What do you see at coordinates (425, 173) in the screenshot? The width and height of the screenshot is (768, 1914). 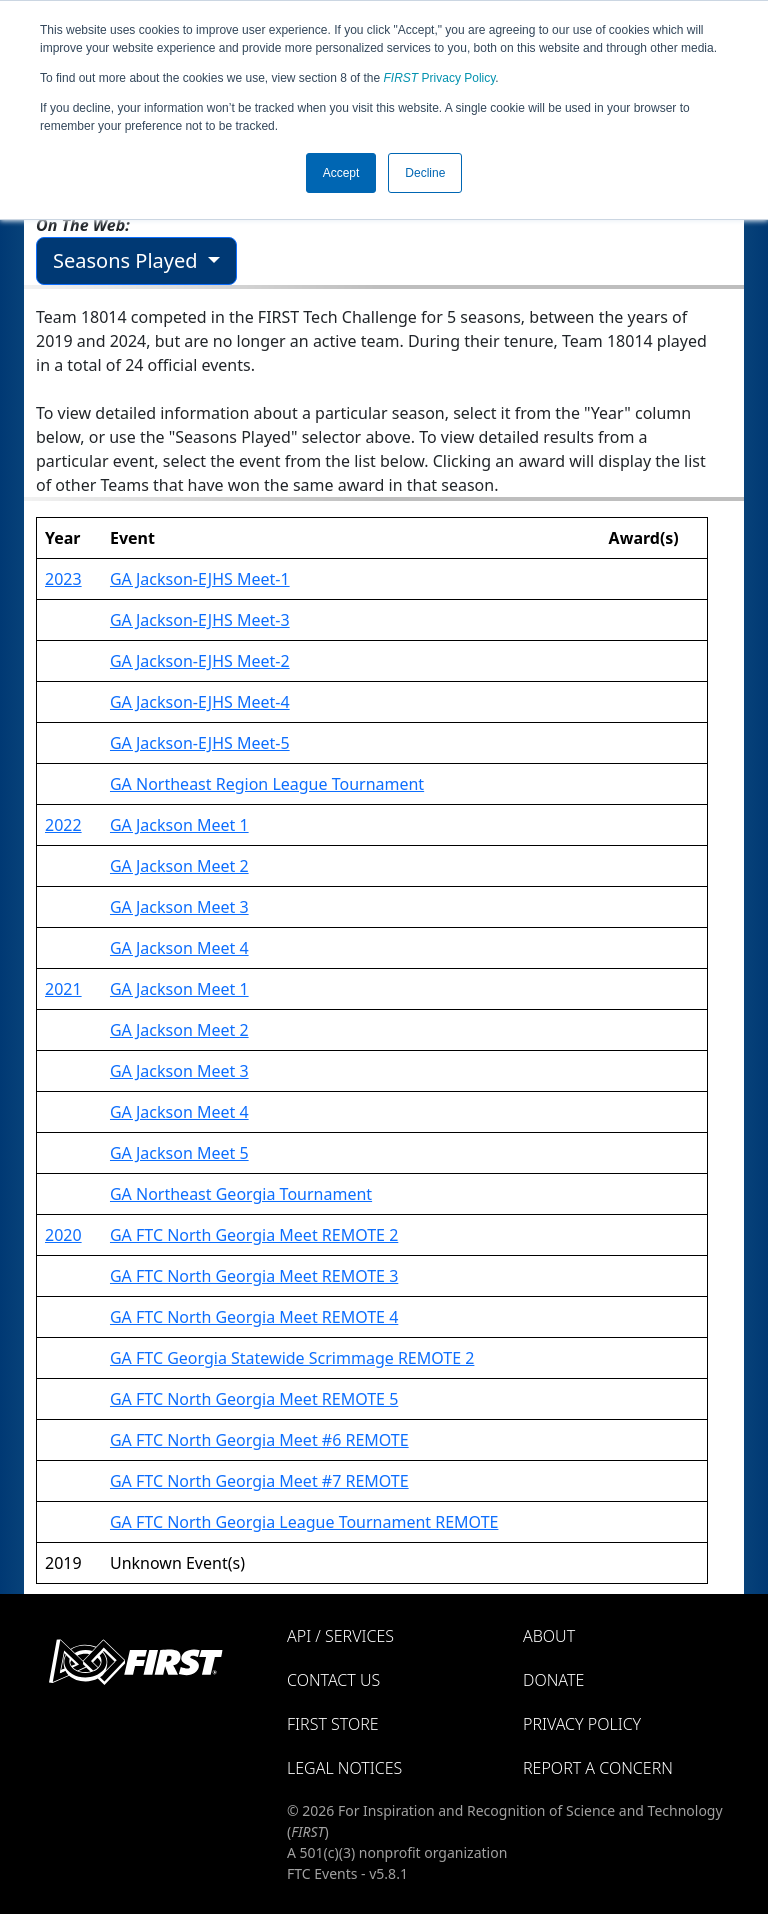 I see `Decline [button]` at bounding box center [425, 173].